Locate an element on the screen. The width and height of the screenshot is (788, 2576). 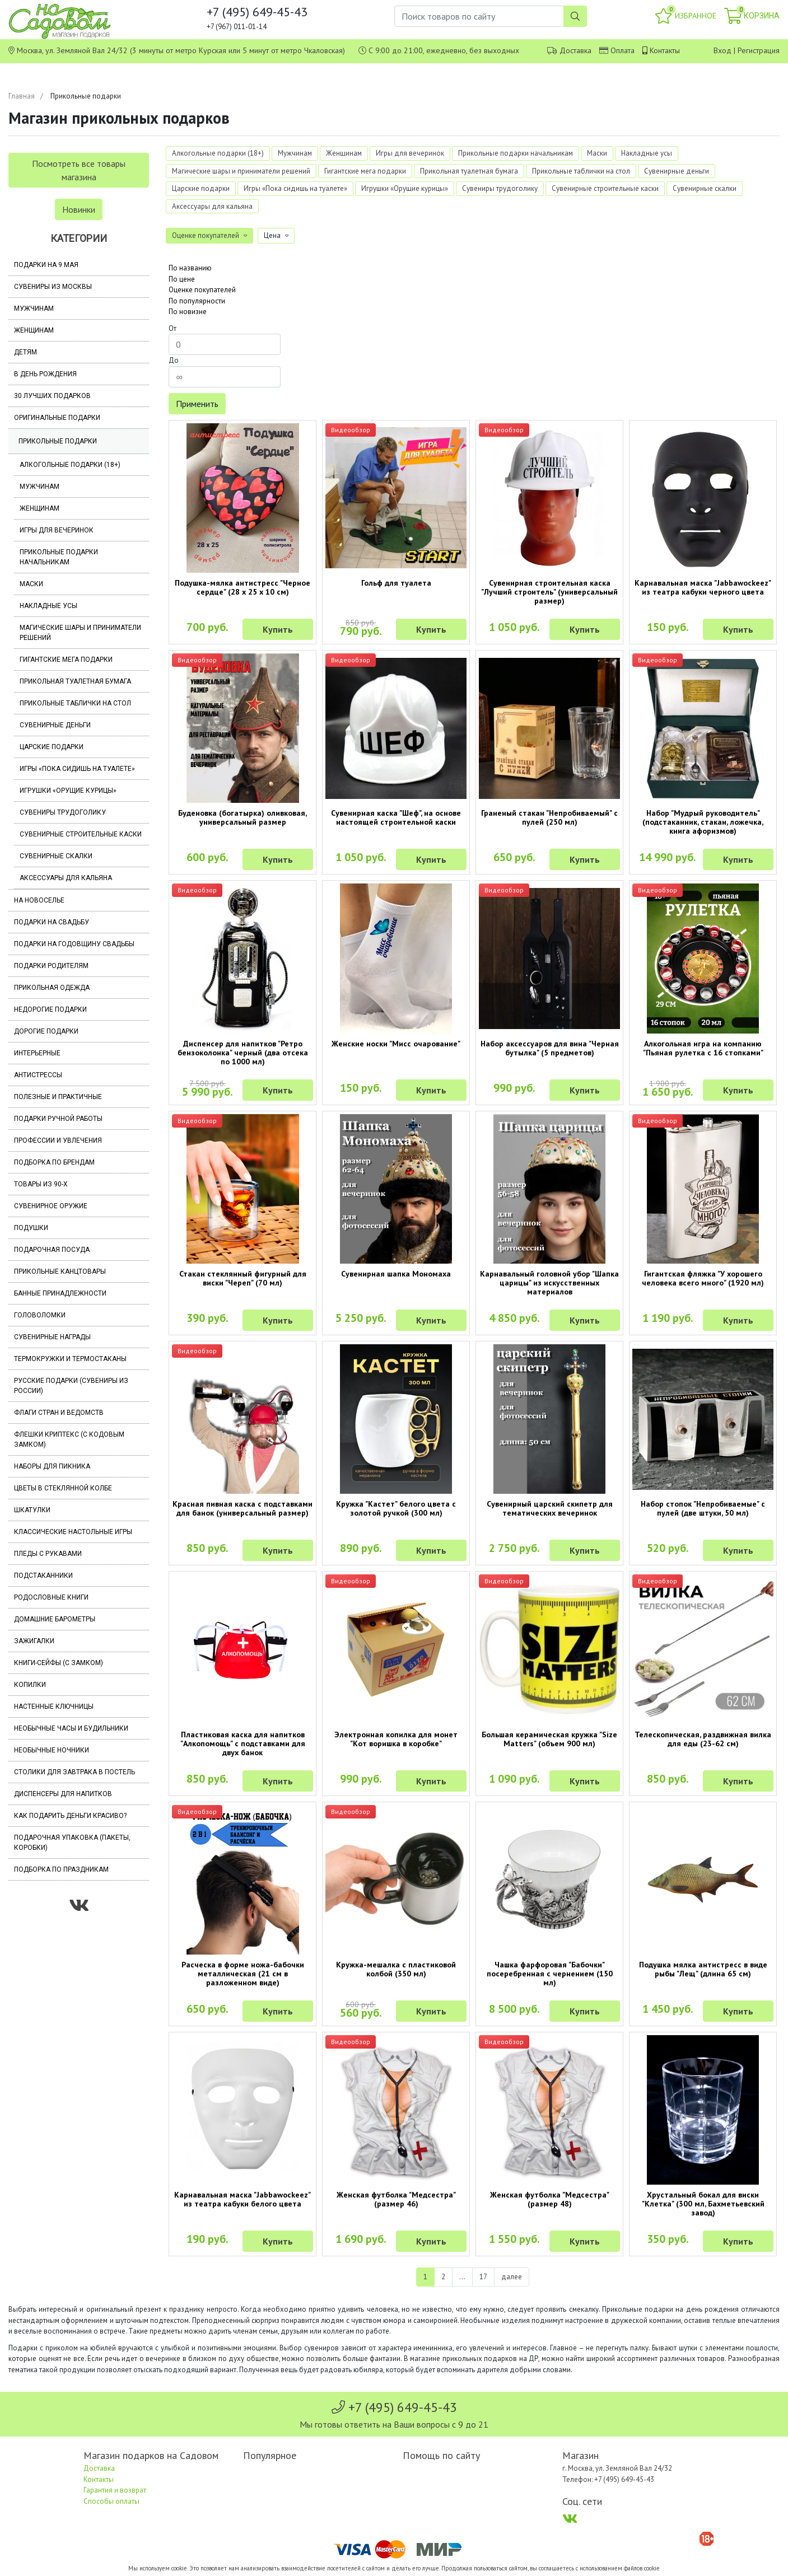
Контакты is located at coordinates (665, 50).